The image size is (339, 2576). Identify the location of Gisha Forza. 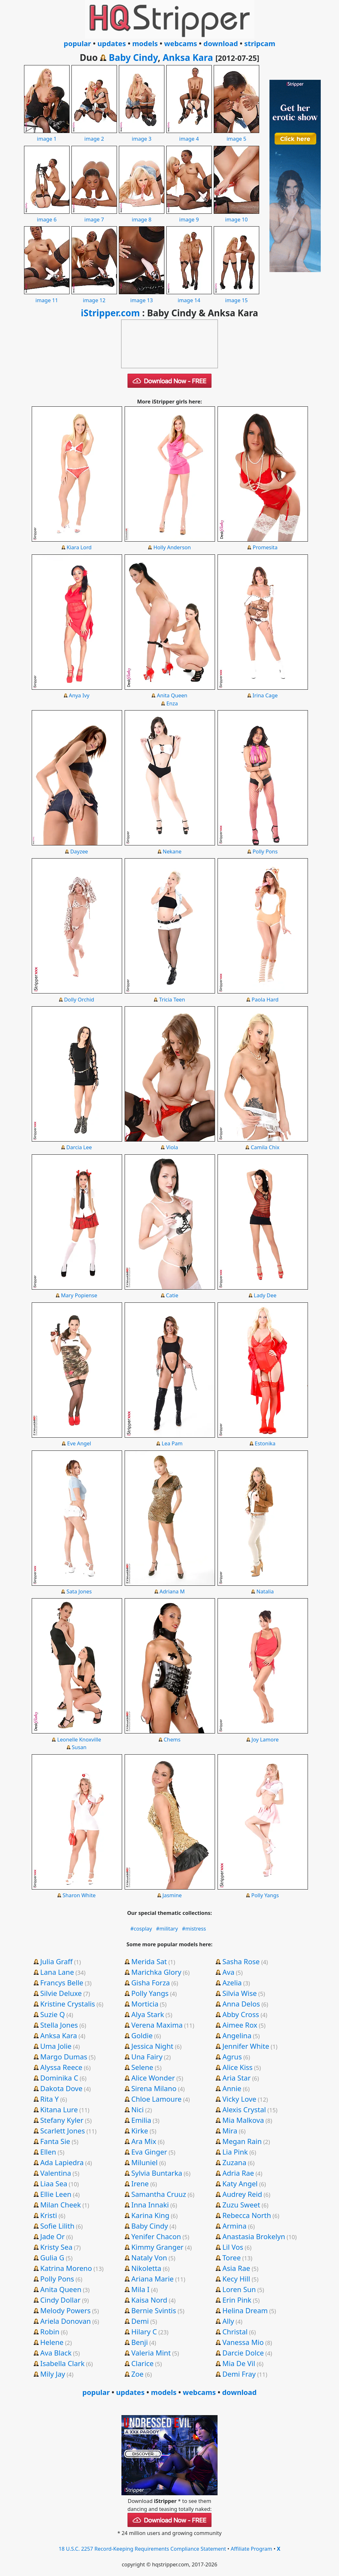
(150, 1982).